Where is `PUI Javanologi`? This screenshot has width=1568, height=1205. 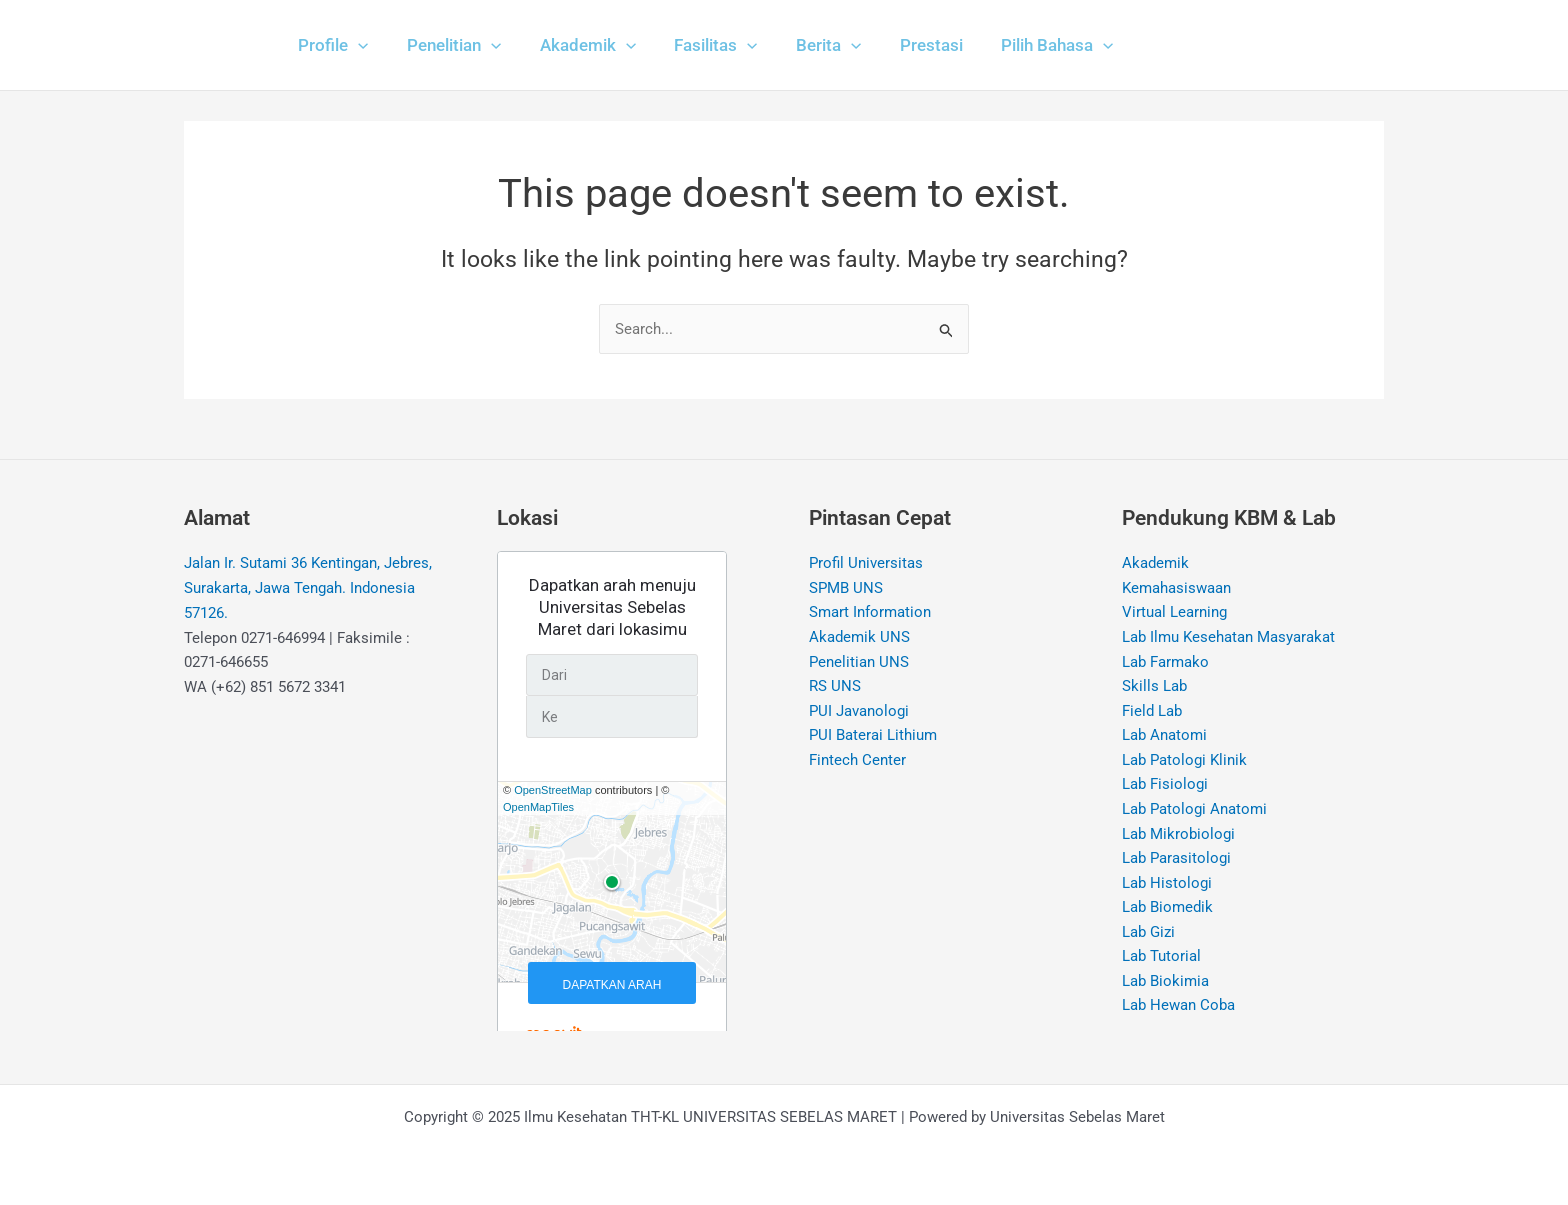
PUI Javanologi is located at coordinates (859, 712).